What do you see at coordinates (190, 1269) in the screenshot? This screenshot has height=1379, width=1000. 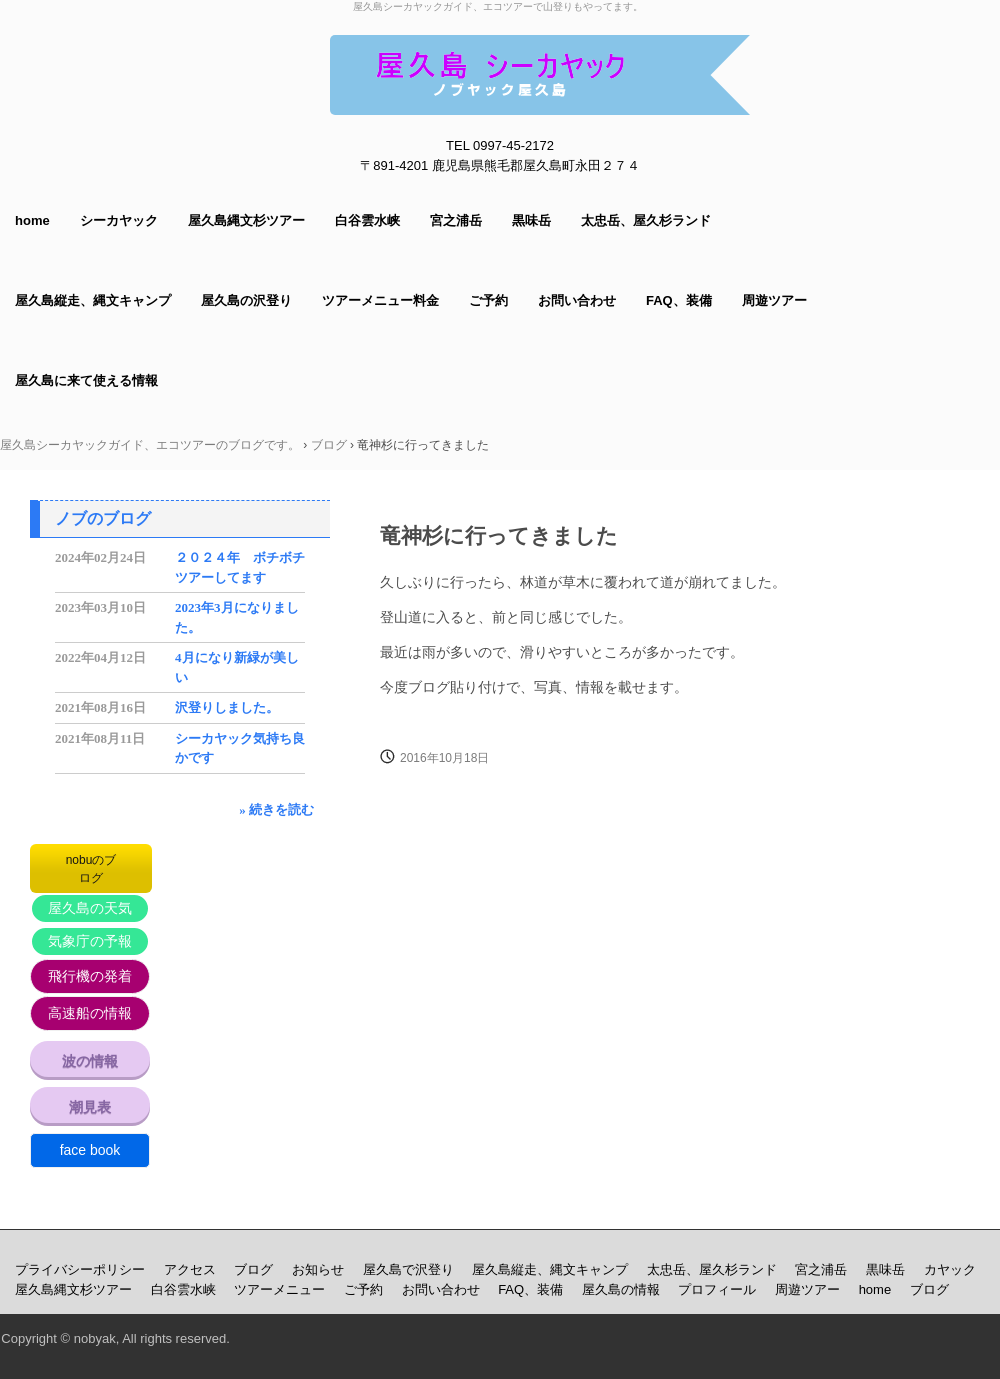 I see `アクセス` at bounding box center [190, 1269].